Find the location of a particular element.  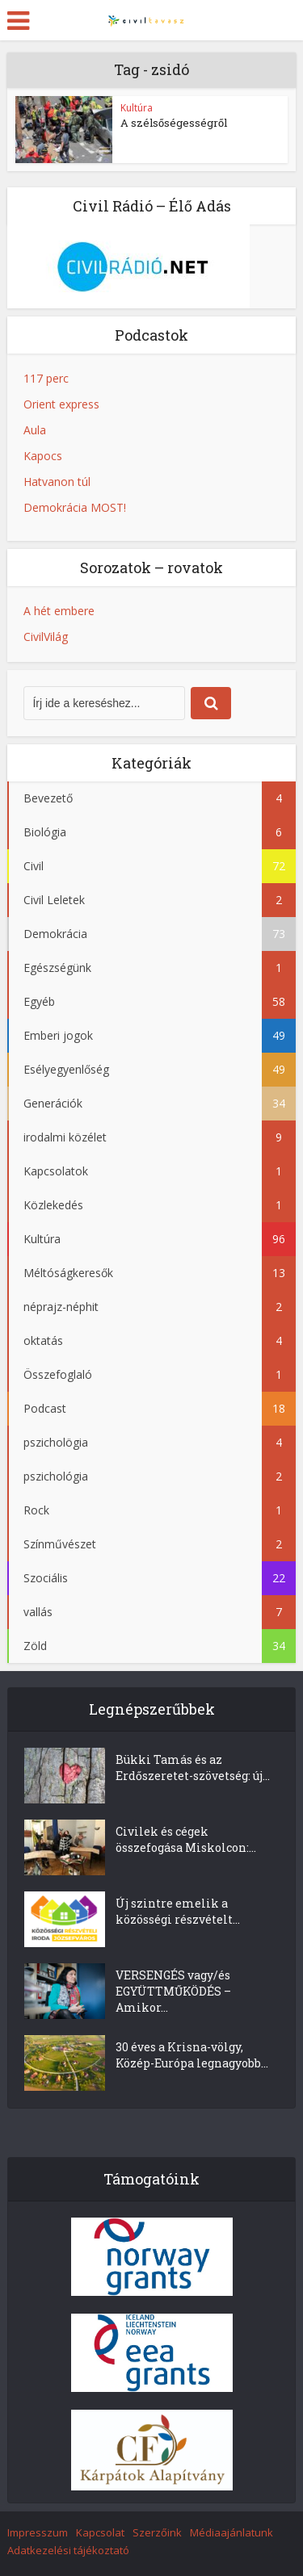

Aula is located at coordinates (34, 430).